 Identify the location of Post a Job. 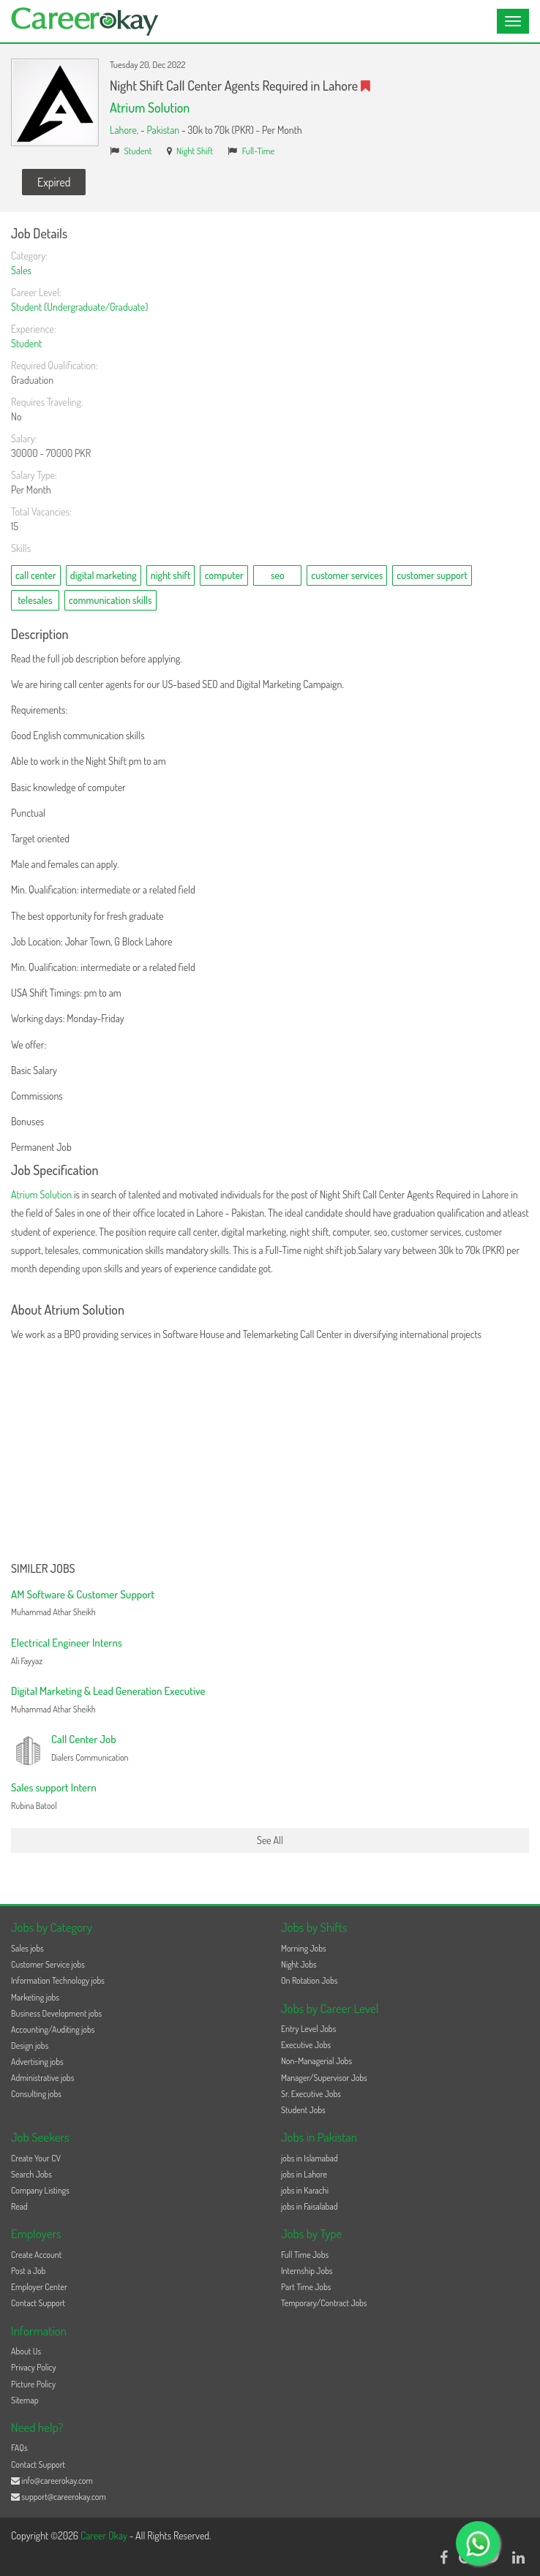
(28, 2270).